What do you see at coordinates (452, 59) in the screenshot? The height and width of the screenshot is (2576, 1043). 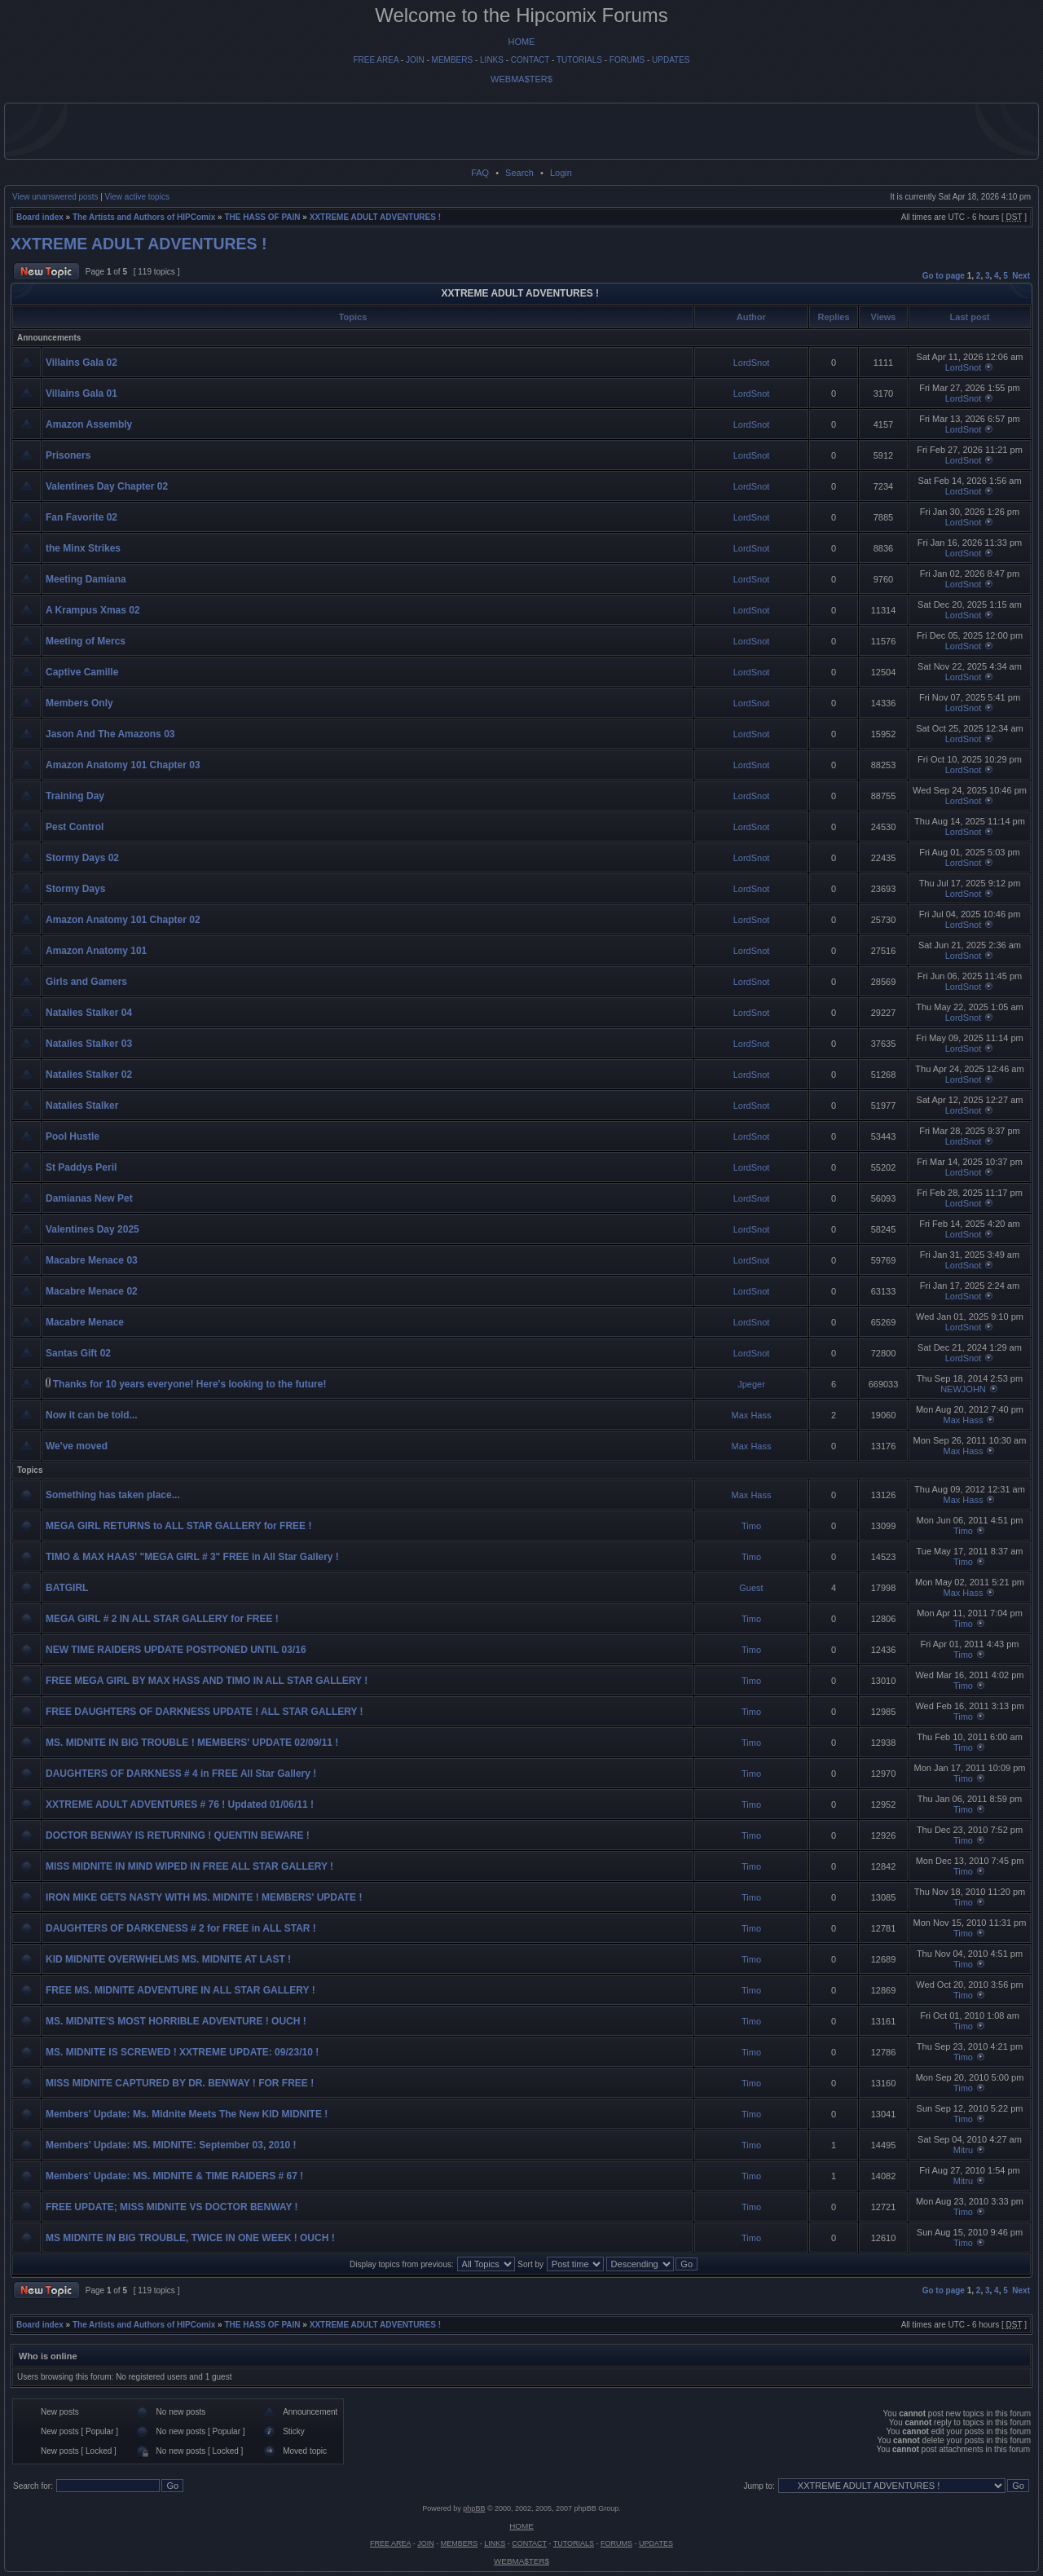 I see `MEMBERS` at bounding box center [452, 59].